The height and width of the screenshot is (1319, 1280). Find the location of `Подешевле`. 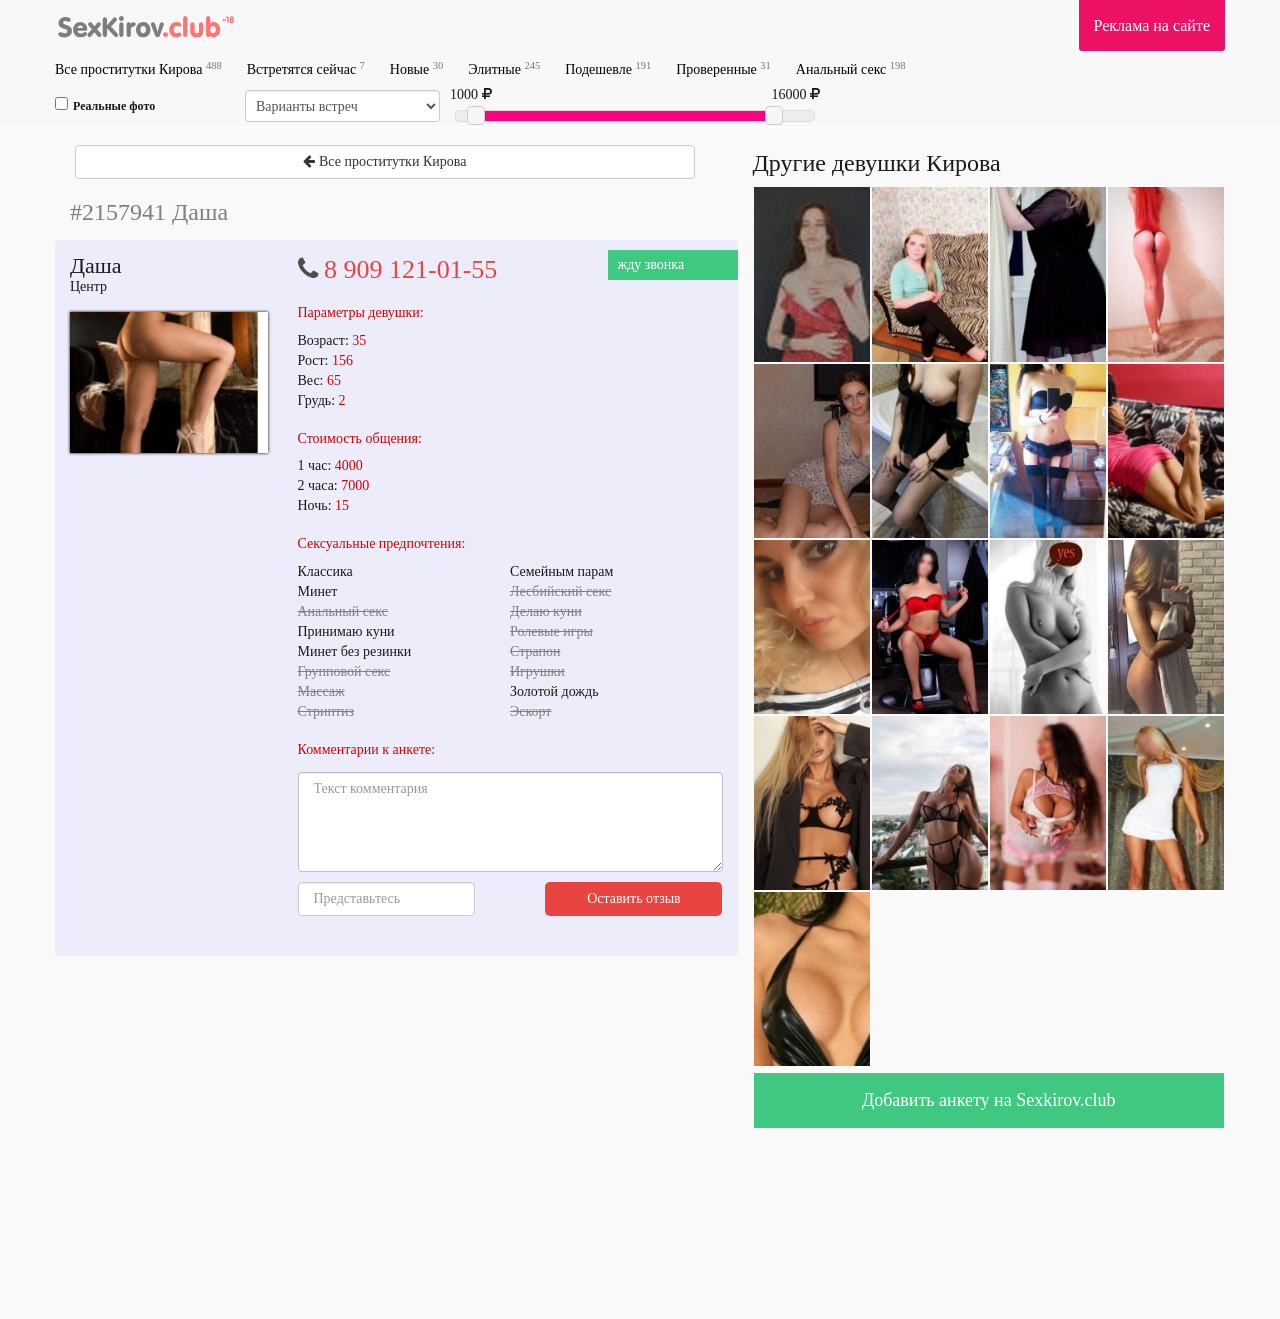

Подешевле is located at coordinates (608, 68).